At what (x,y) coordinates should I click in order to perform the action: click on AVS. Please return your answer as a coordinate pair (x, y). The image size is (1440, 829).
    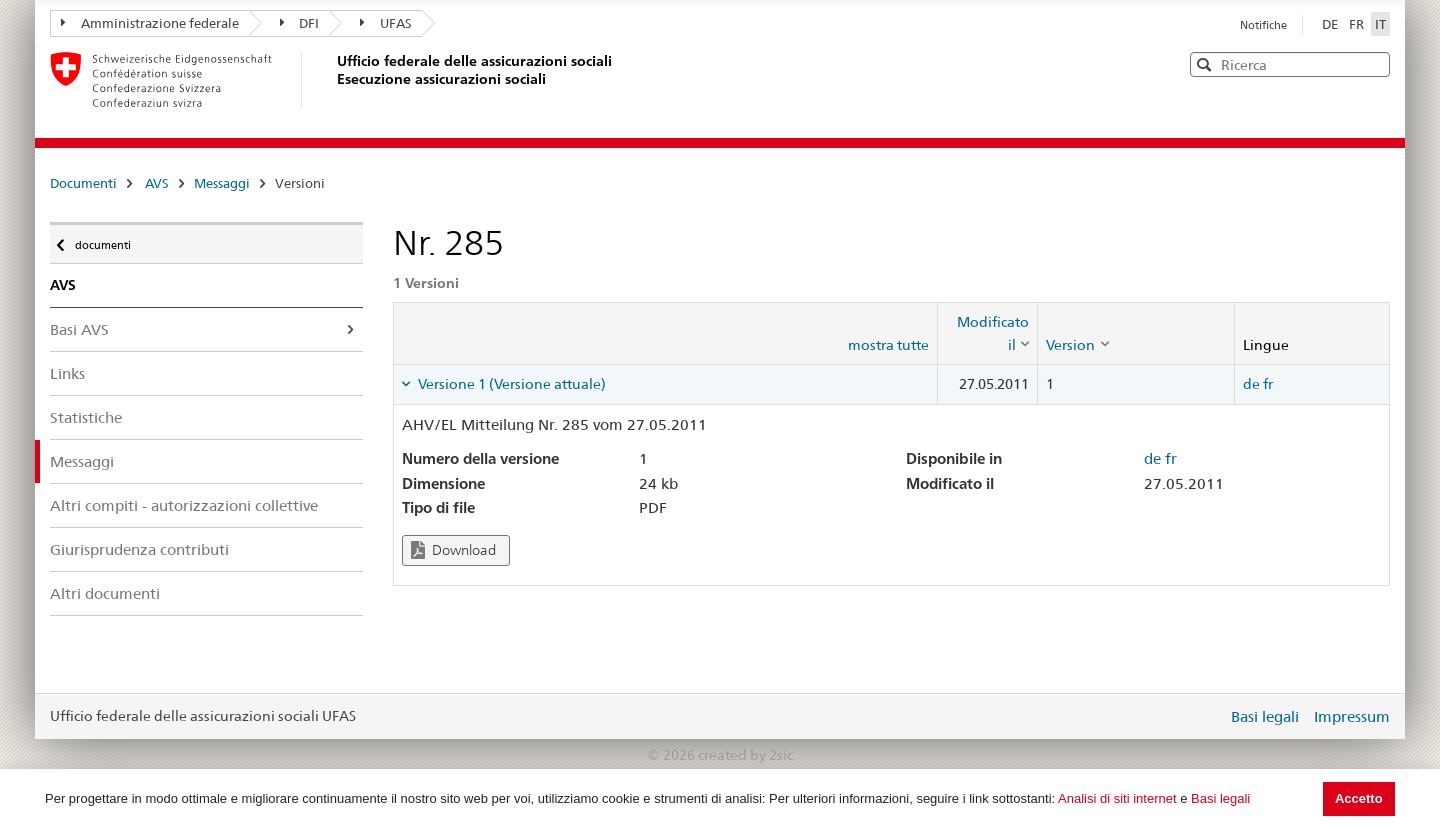
    Looking at the image, I should click on (157, 183).